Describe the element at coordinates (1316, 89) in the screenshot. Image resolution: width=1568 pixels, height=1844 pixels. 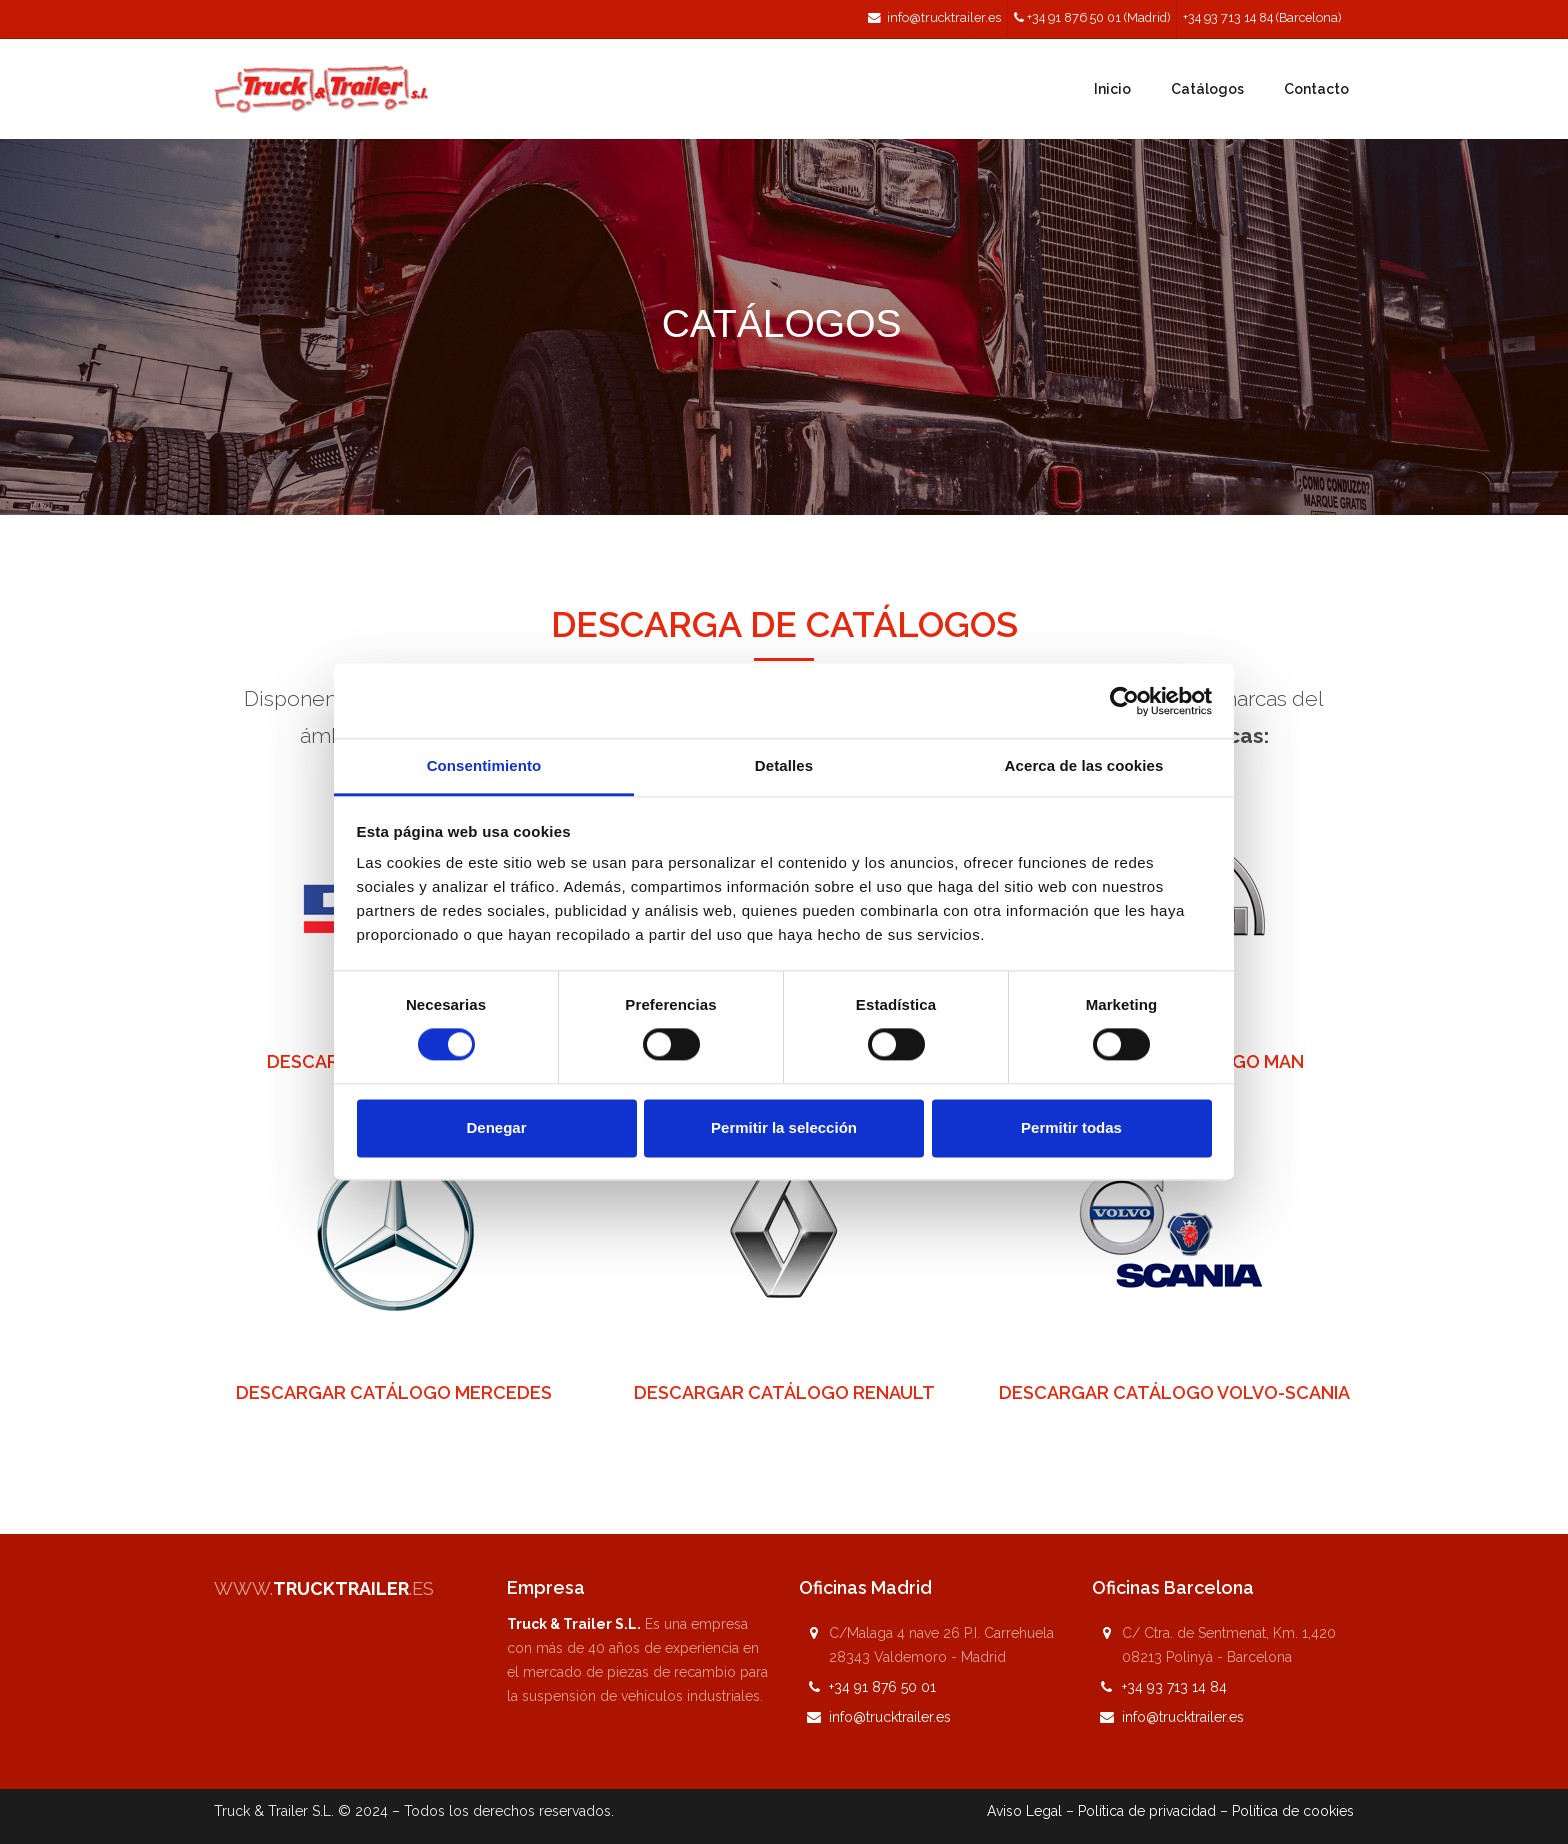
I see `Contacto` at that location.